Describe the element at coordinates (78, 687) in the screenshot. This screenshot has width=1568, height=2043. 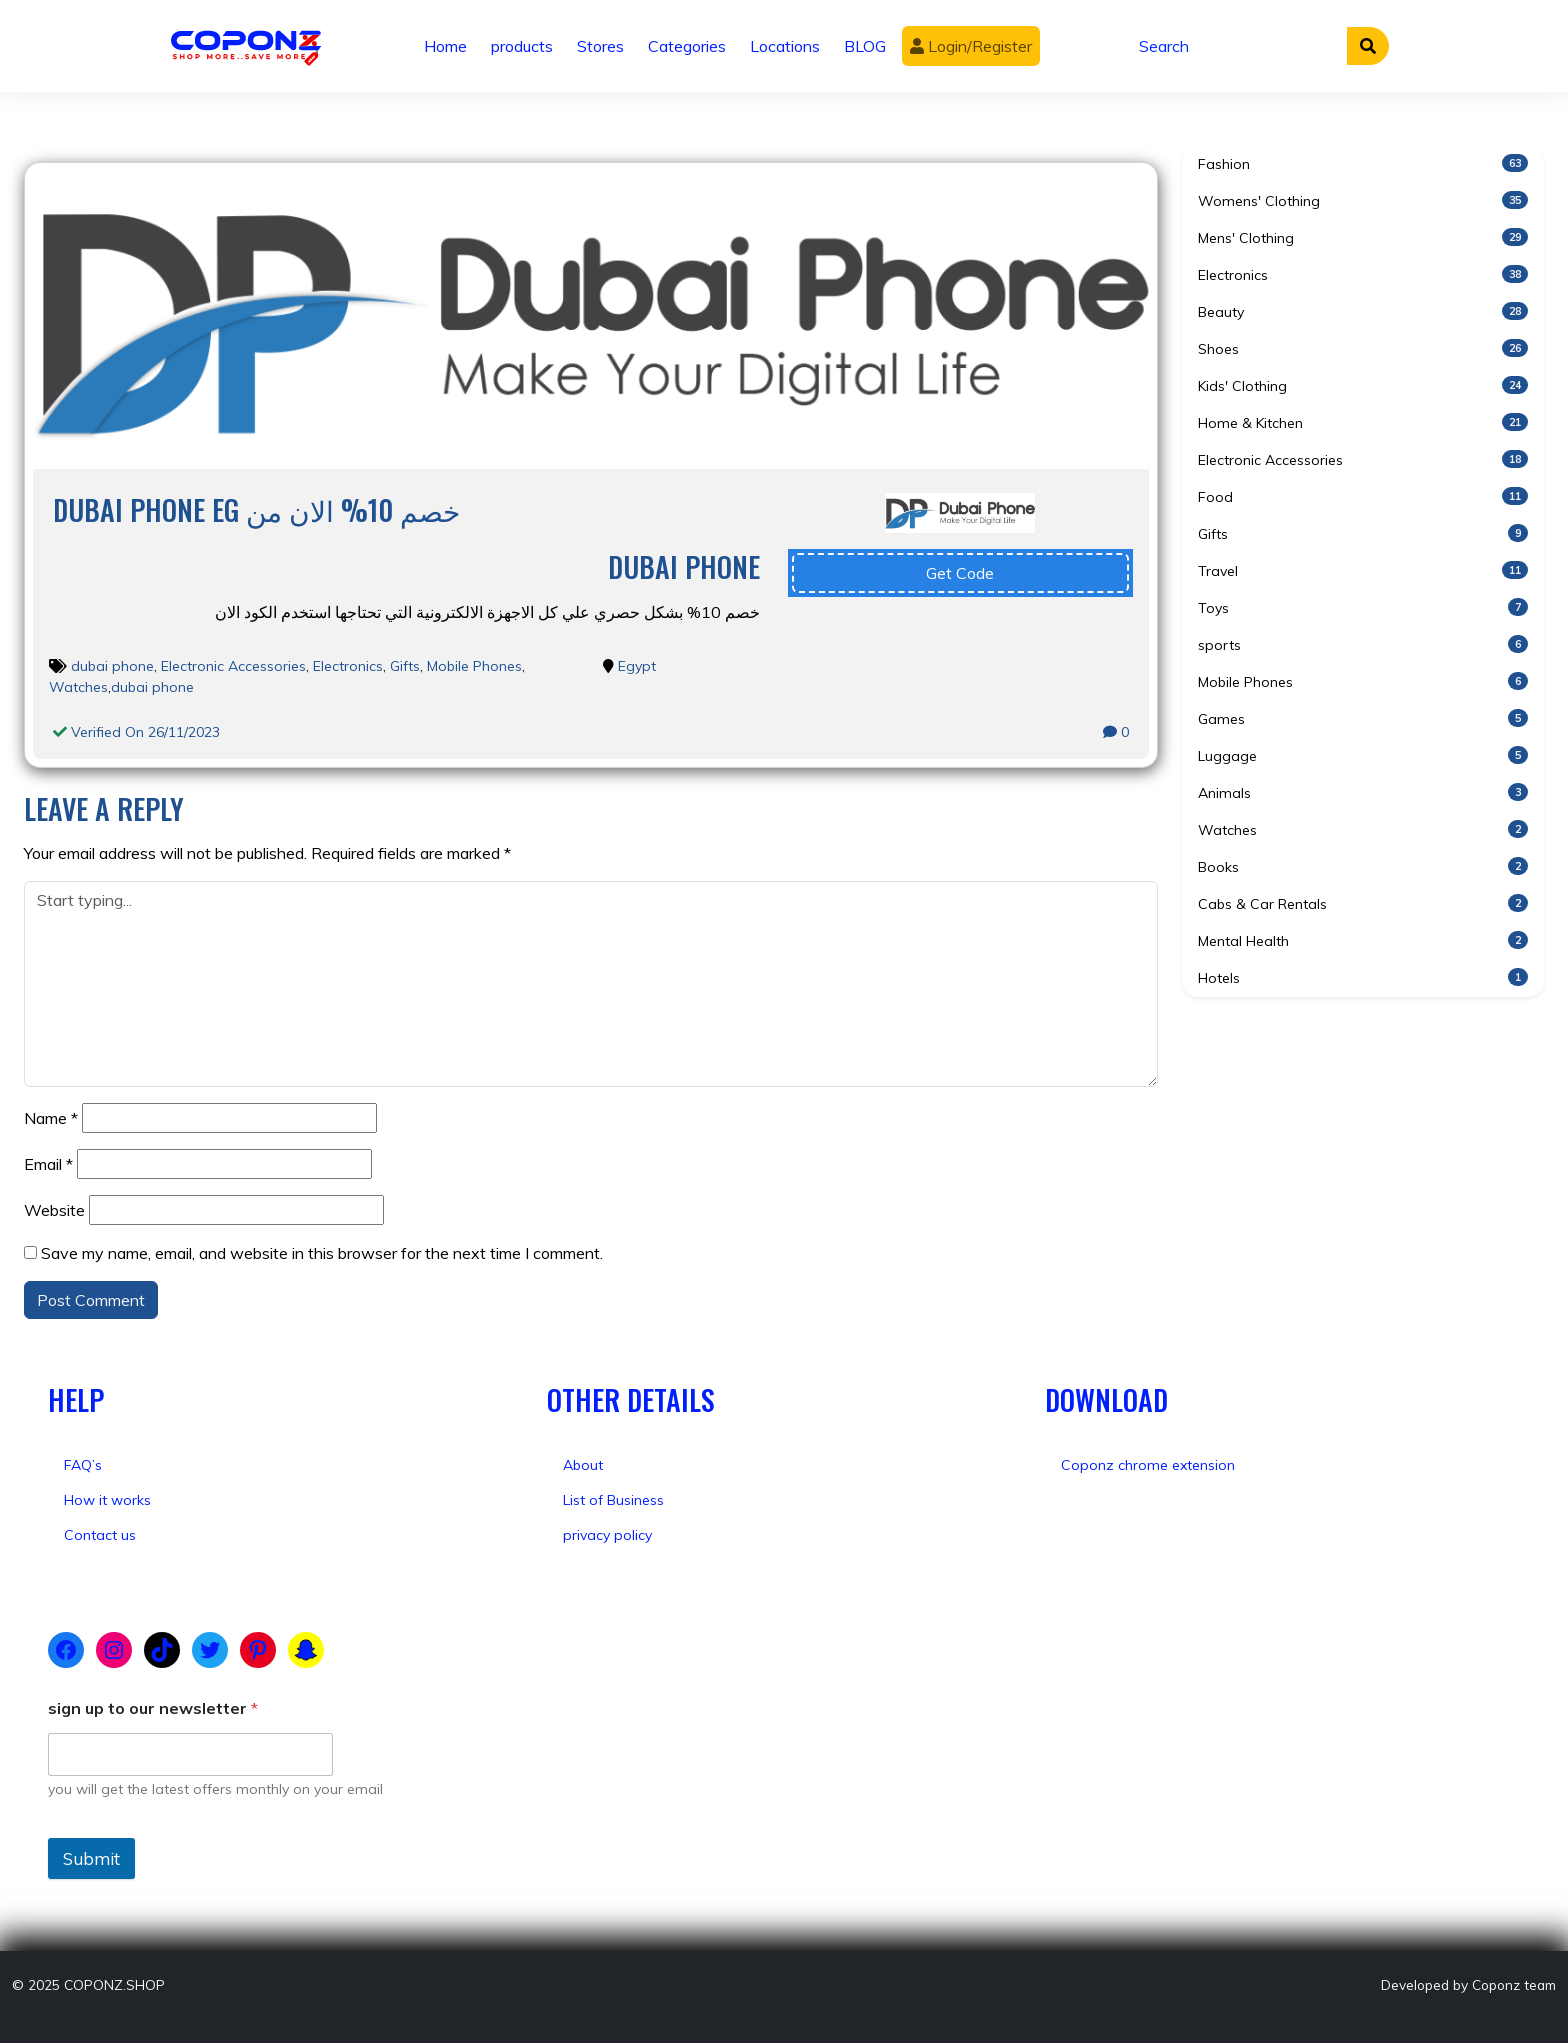
I see `Watches` at that location.